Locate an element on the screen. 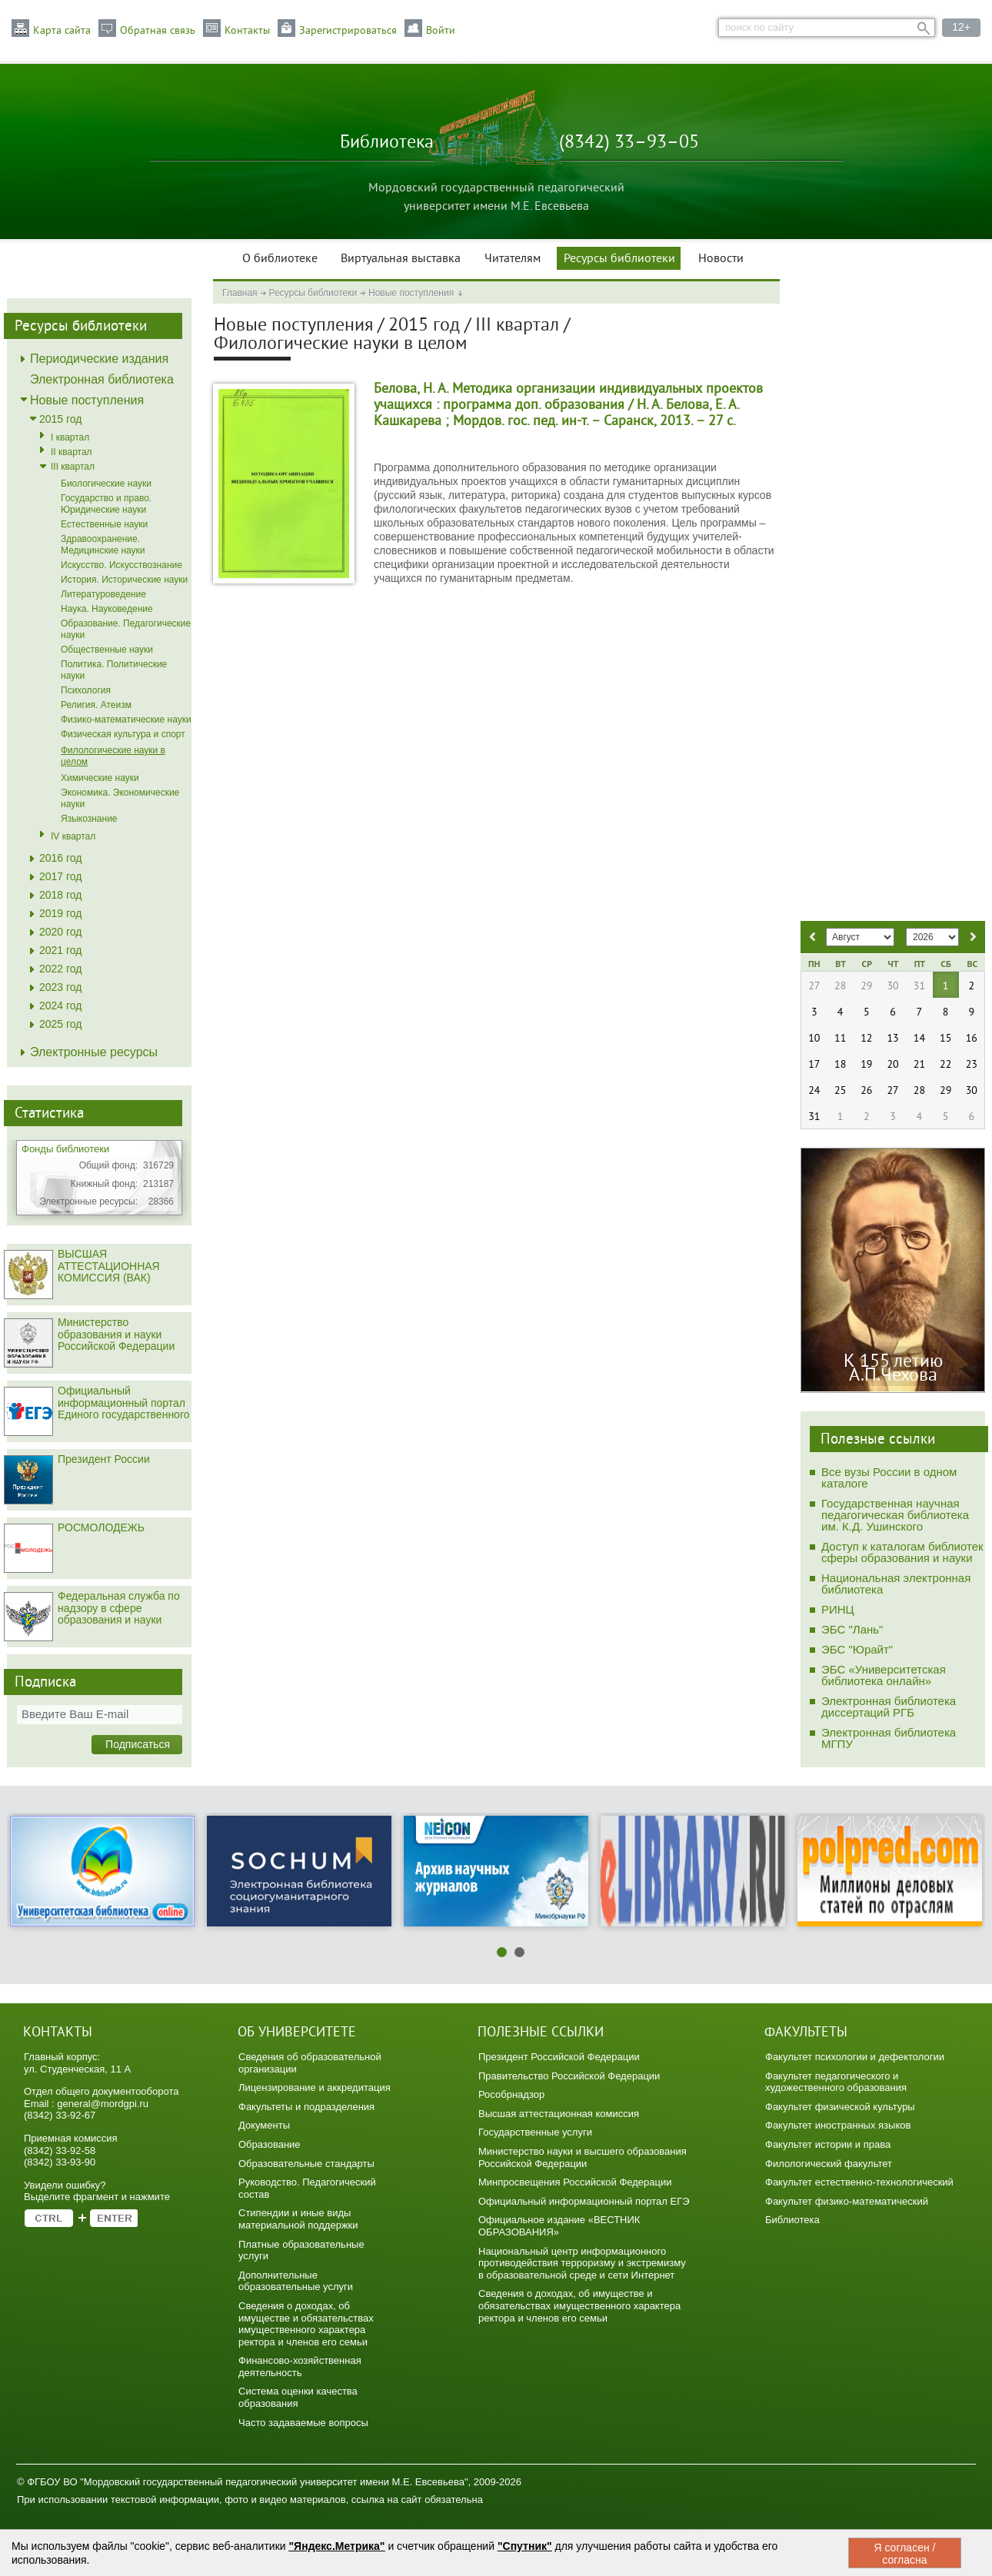 The width and height of the screenshot is (992, 2576). Библиотека is located at coordinates (792, 2219).